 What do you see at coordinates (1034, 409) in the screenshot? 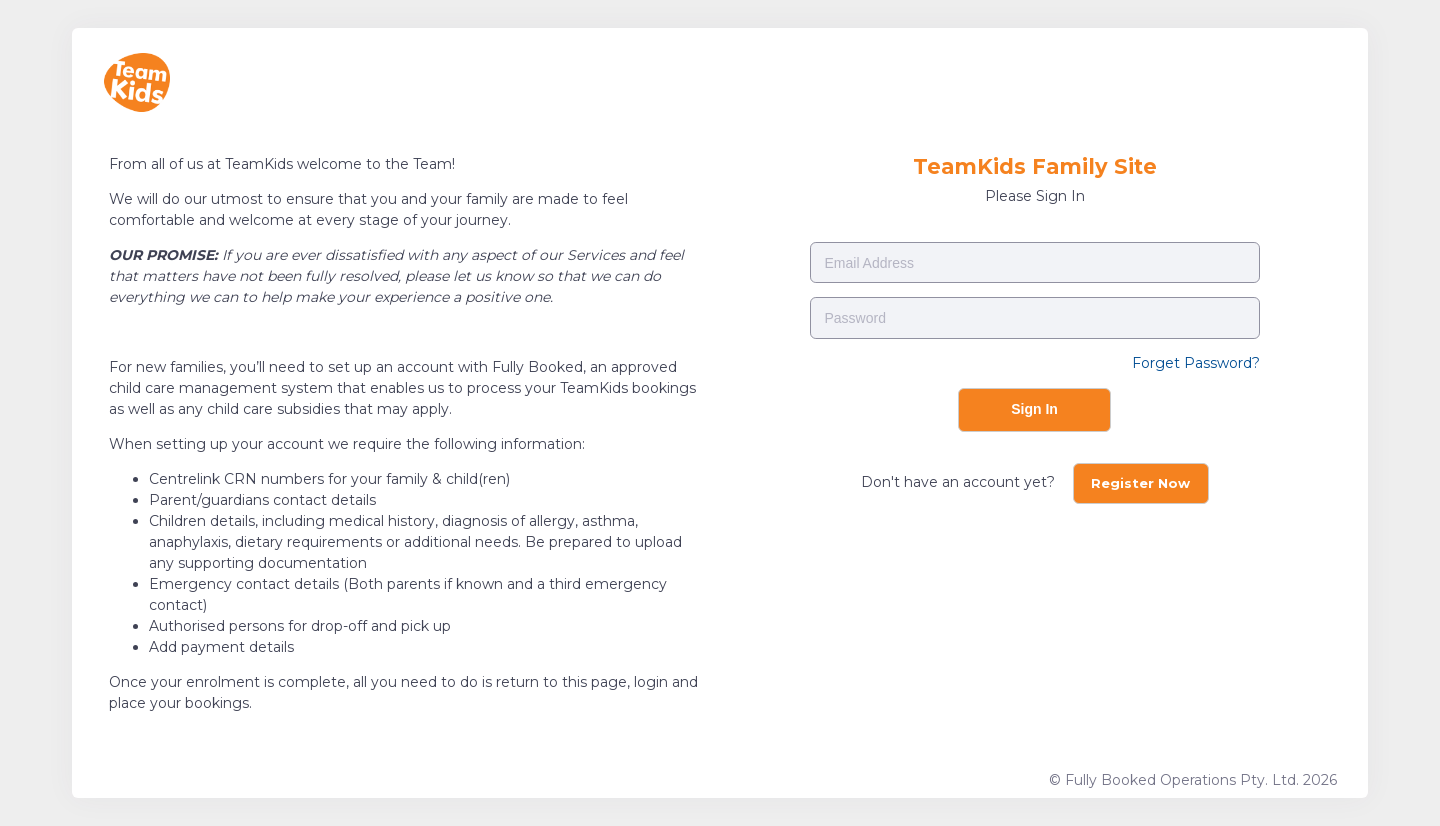
I see `Sign In` at bounding box center [1034, 409].